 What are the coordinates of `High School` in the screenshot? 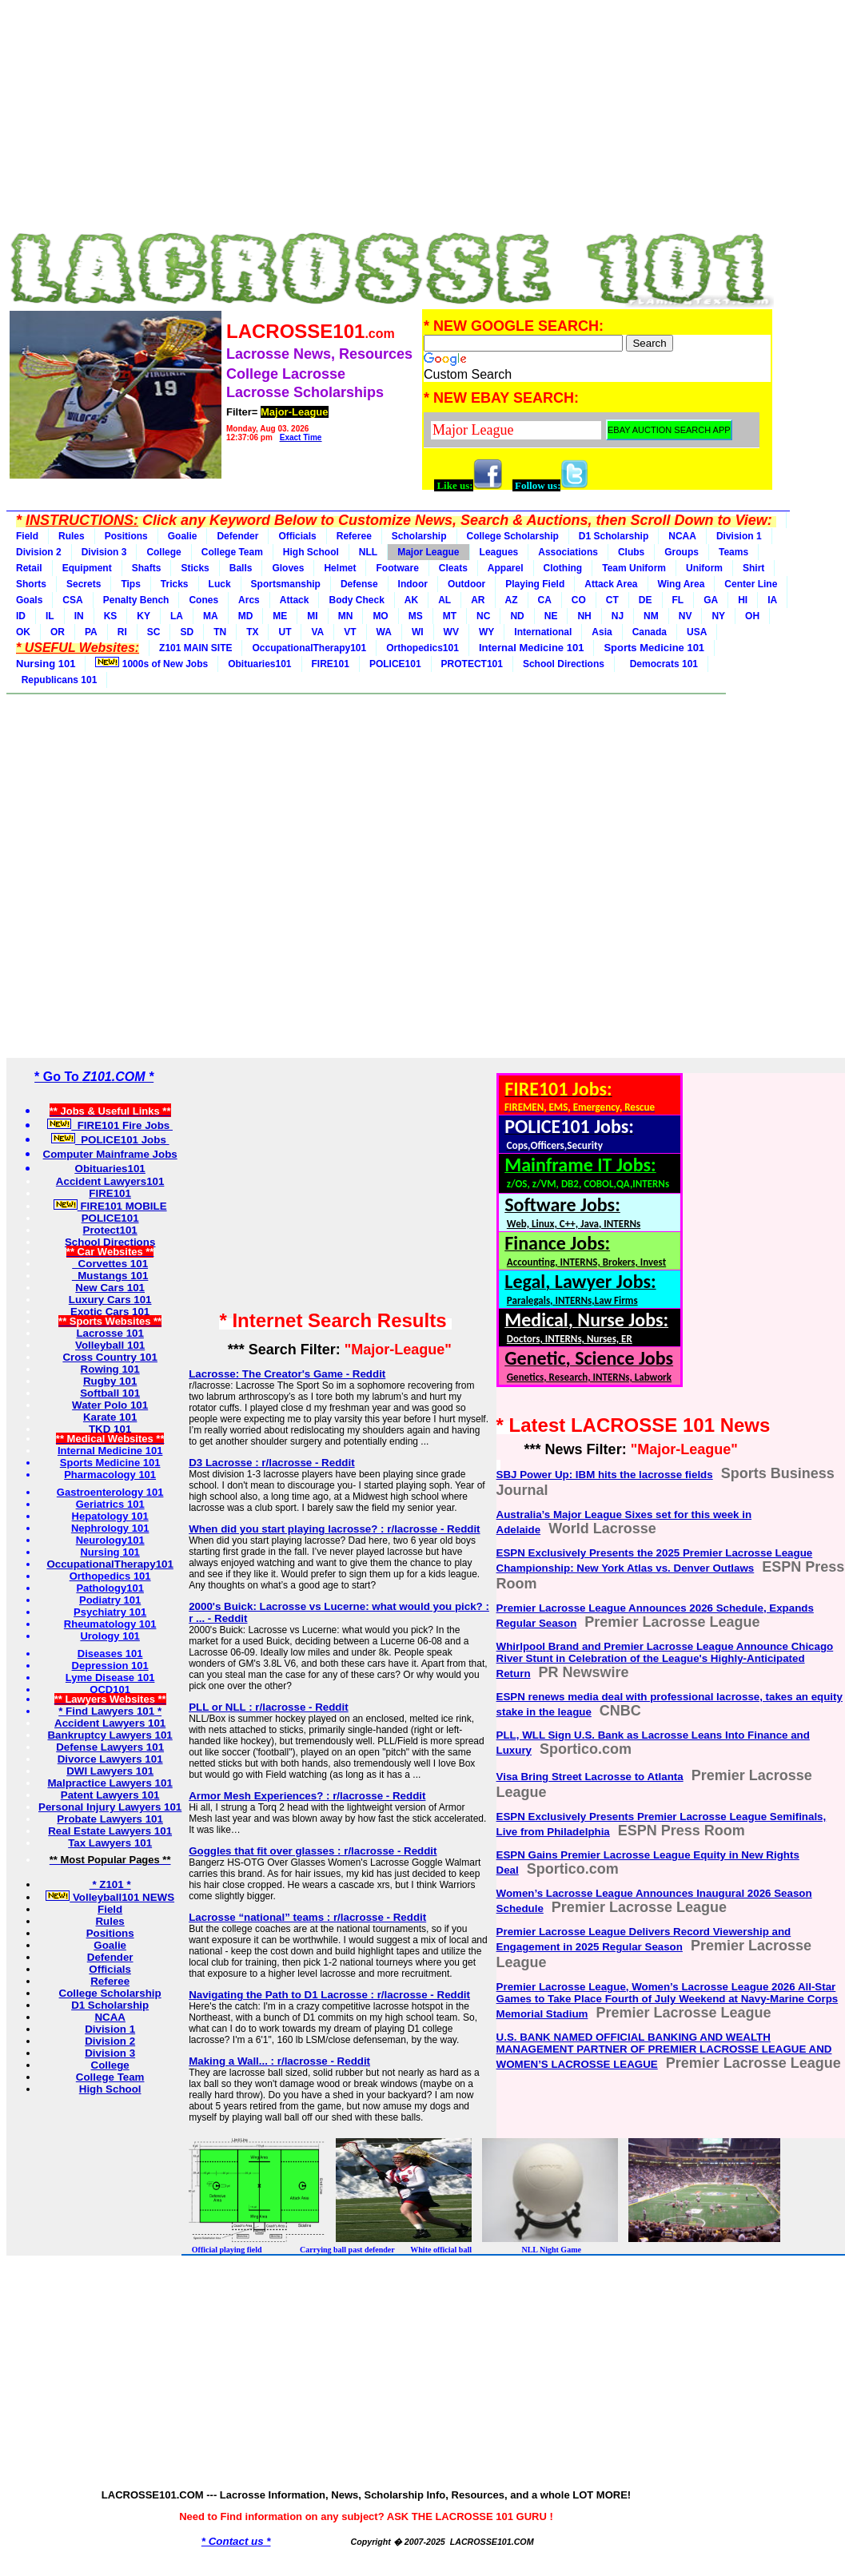 It's located at (311, 552).